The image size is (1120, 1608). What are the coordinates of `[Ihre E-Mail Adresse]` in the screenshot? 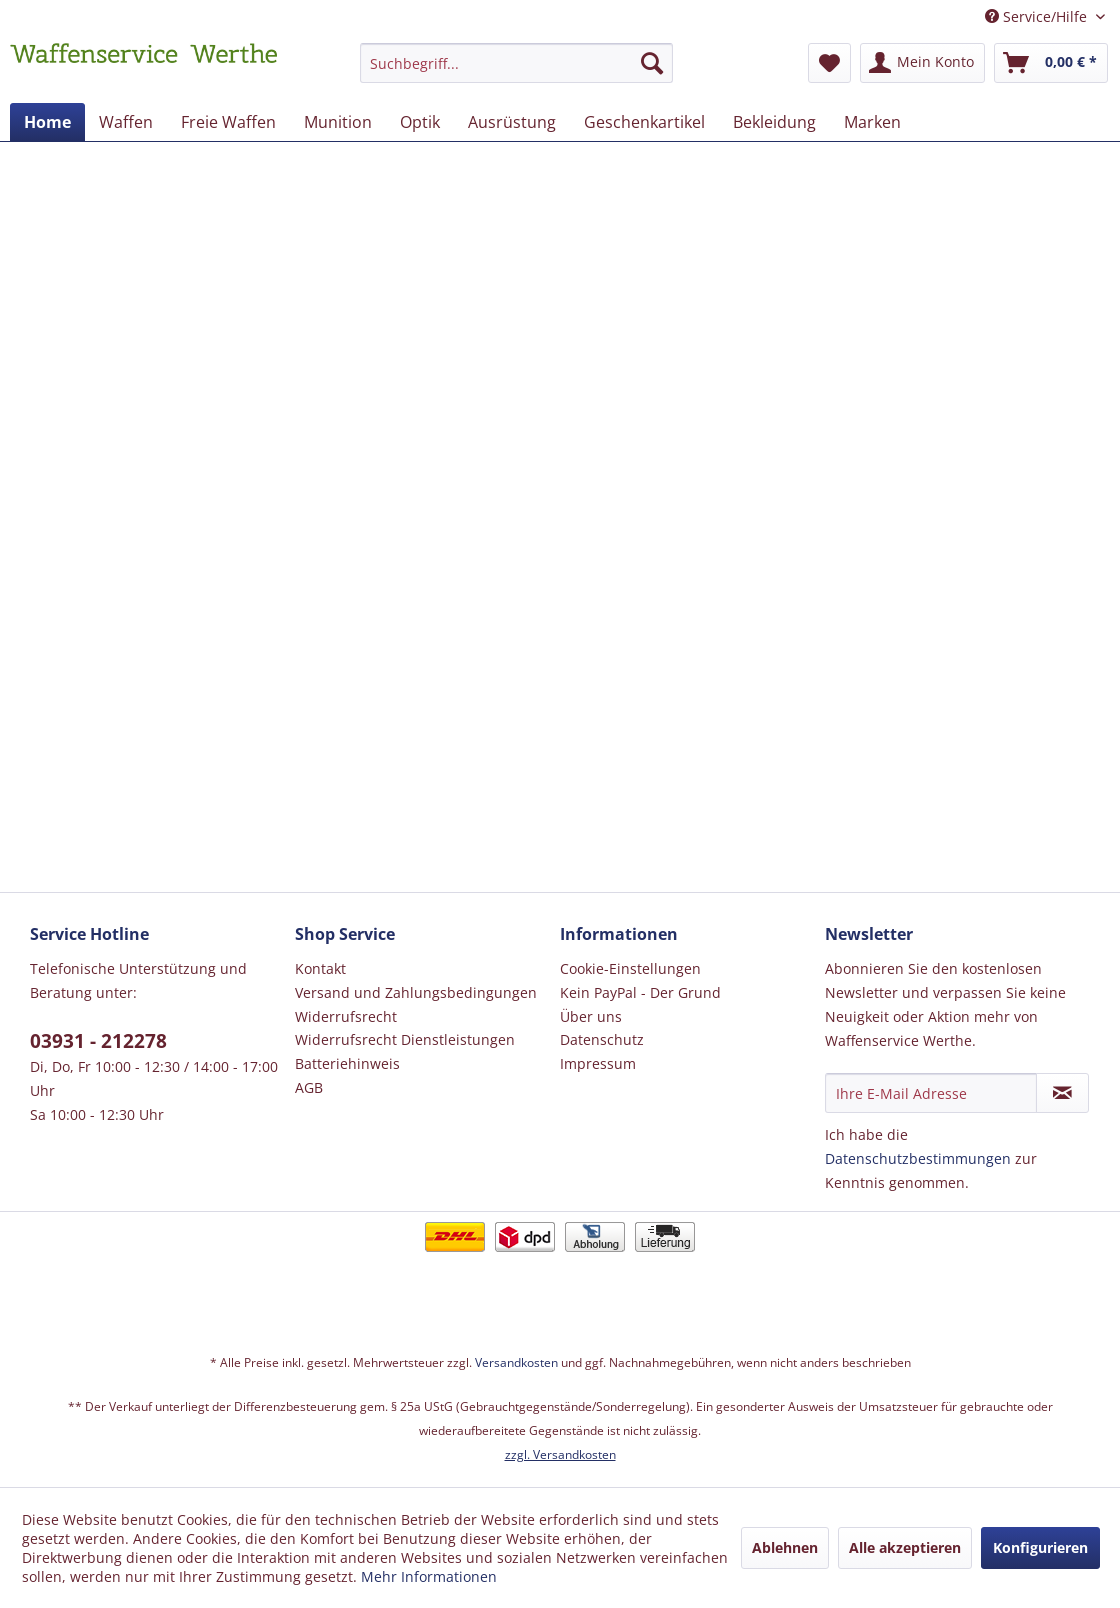 It's located at (931, 1093).